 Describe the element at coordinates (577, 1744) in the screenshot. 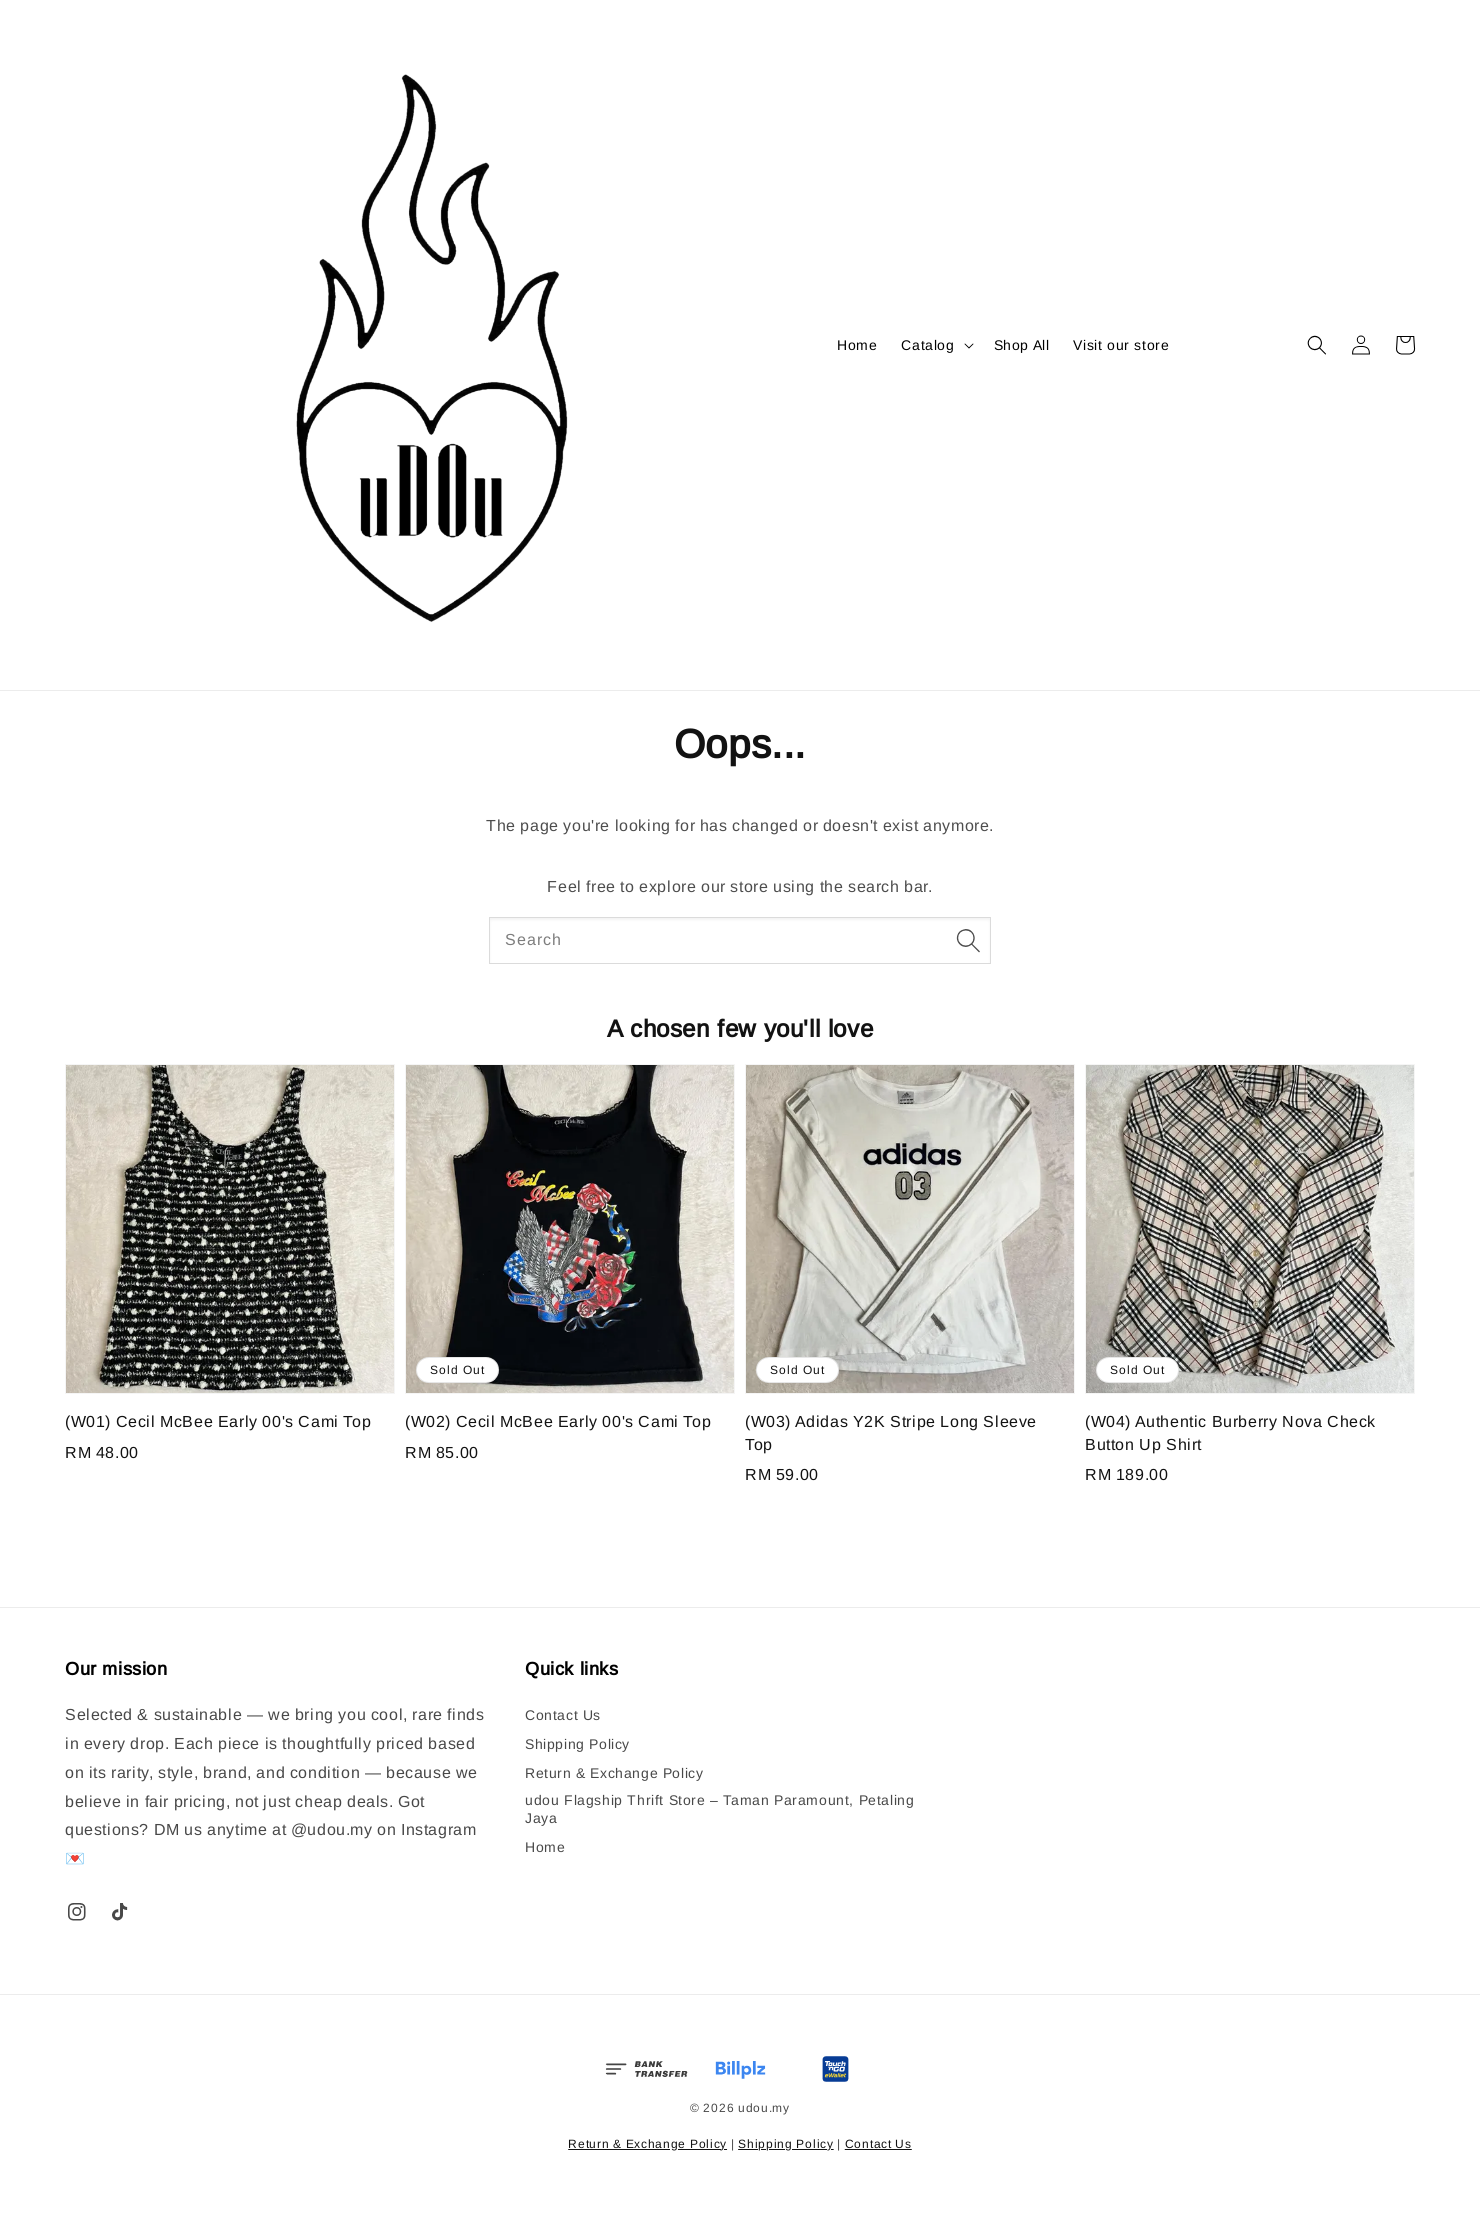

I see `Shipping Policy` at that location.